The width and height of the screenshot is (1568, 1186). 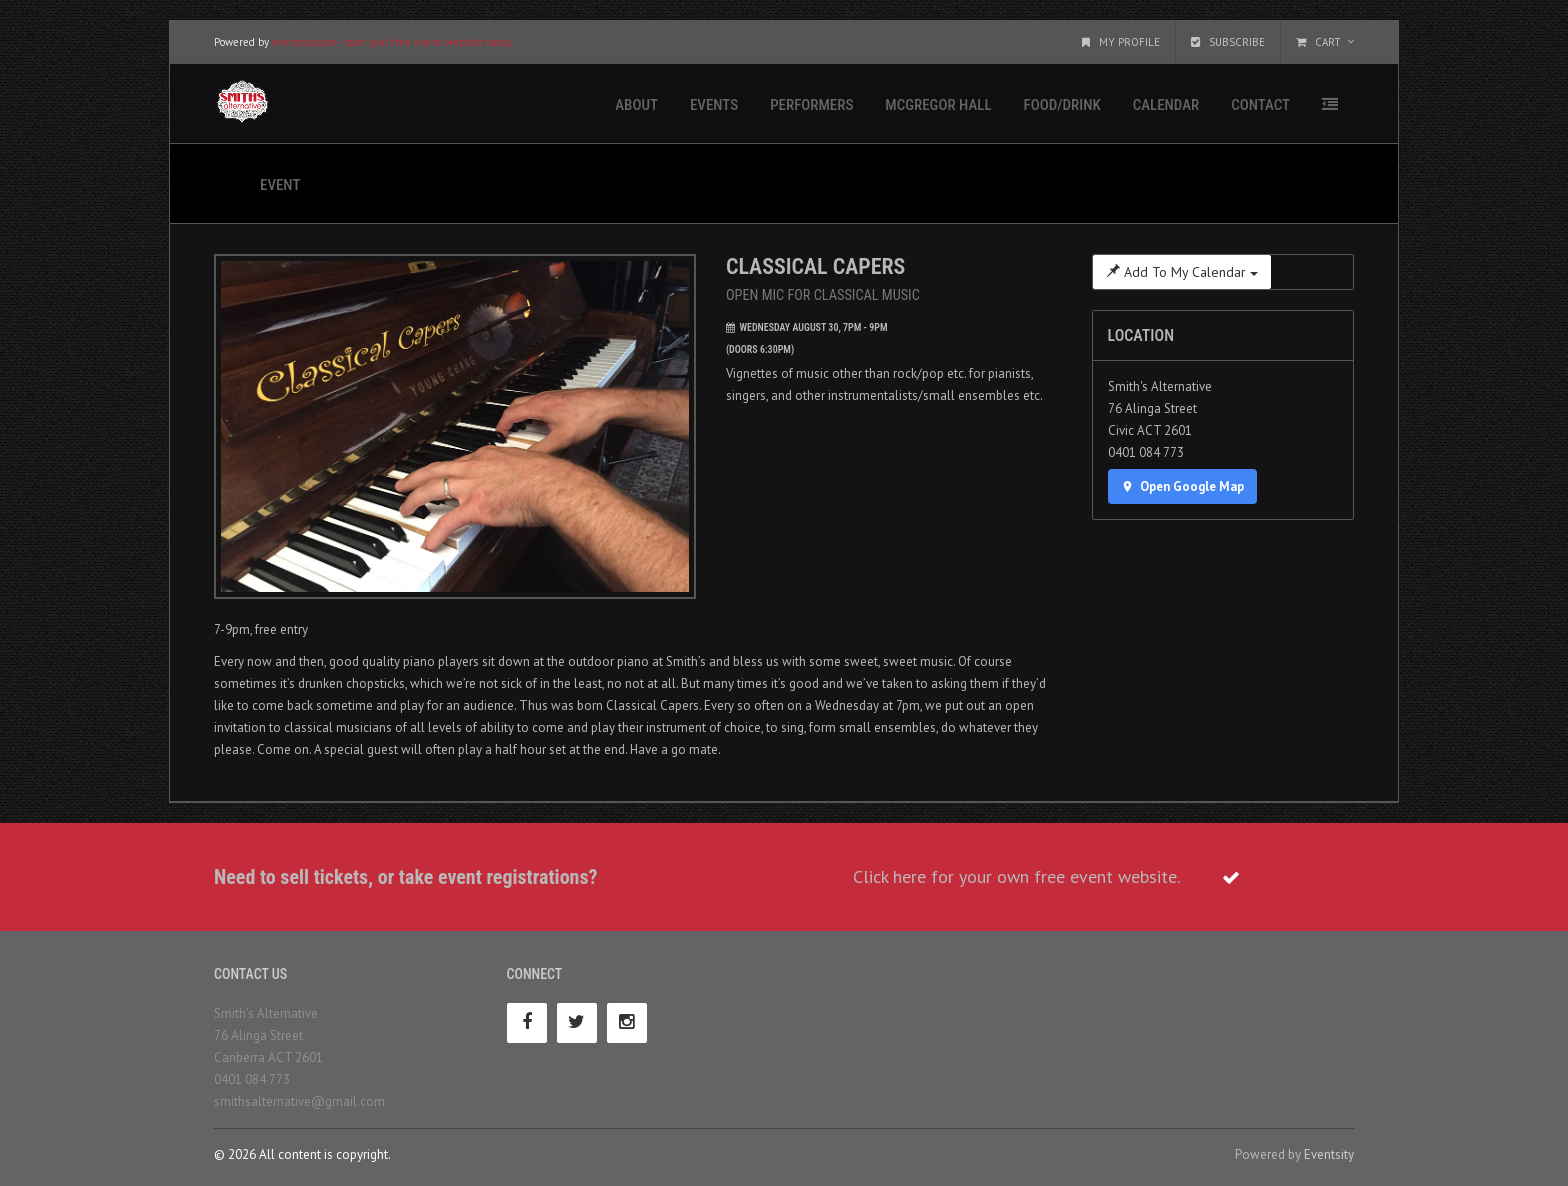 I want to click on My Profile, so click(x=1121, y=42).